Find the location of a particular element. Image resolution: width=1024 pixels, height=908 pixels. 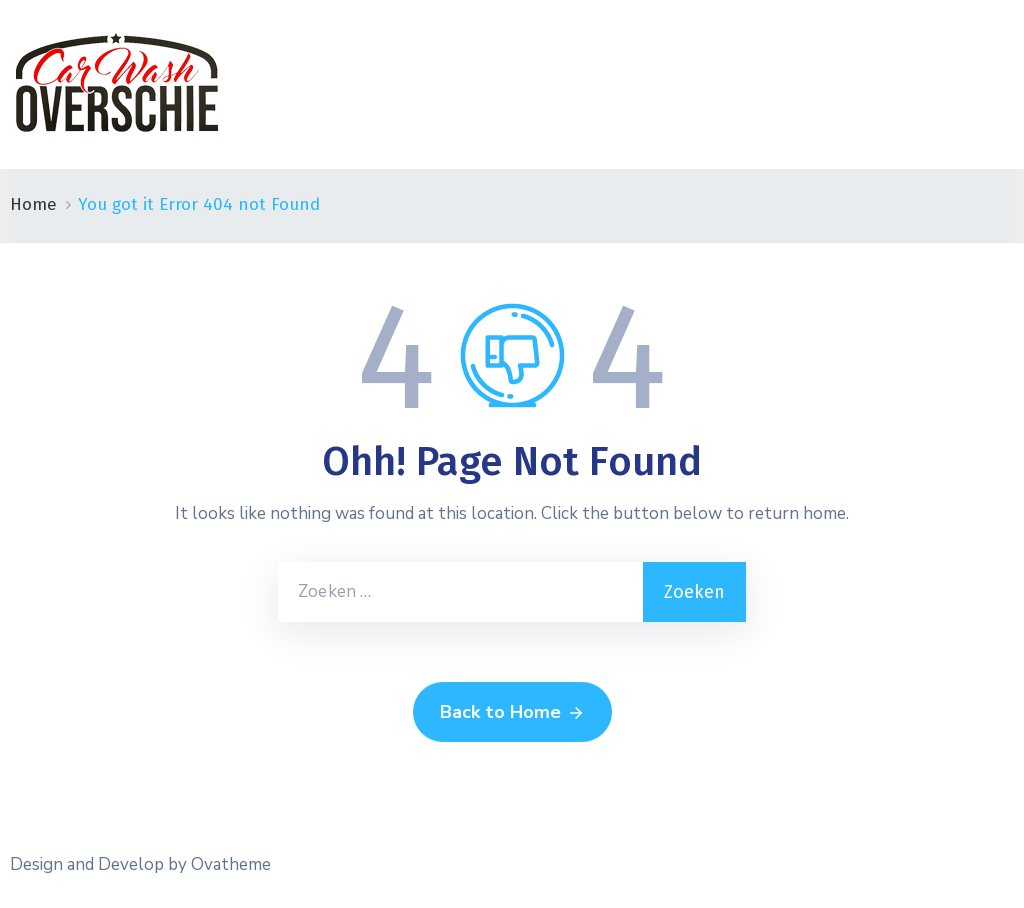

Home is located at coordinates (33, 204).